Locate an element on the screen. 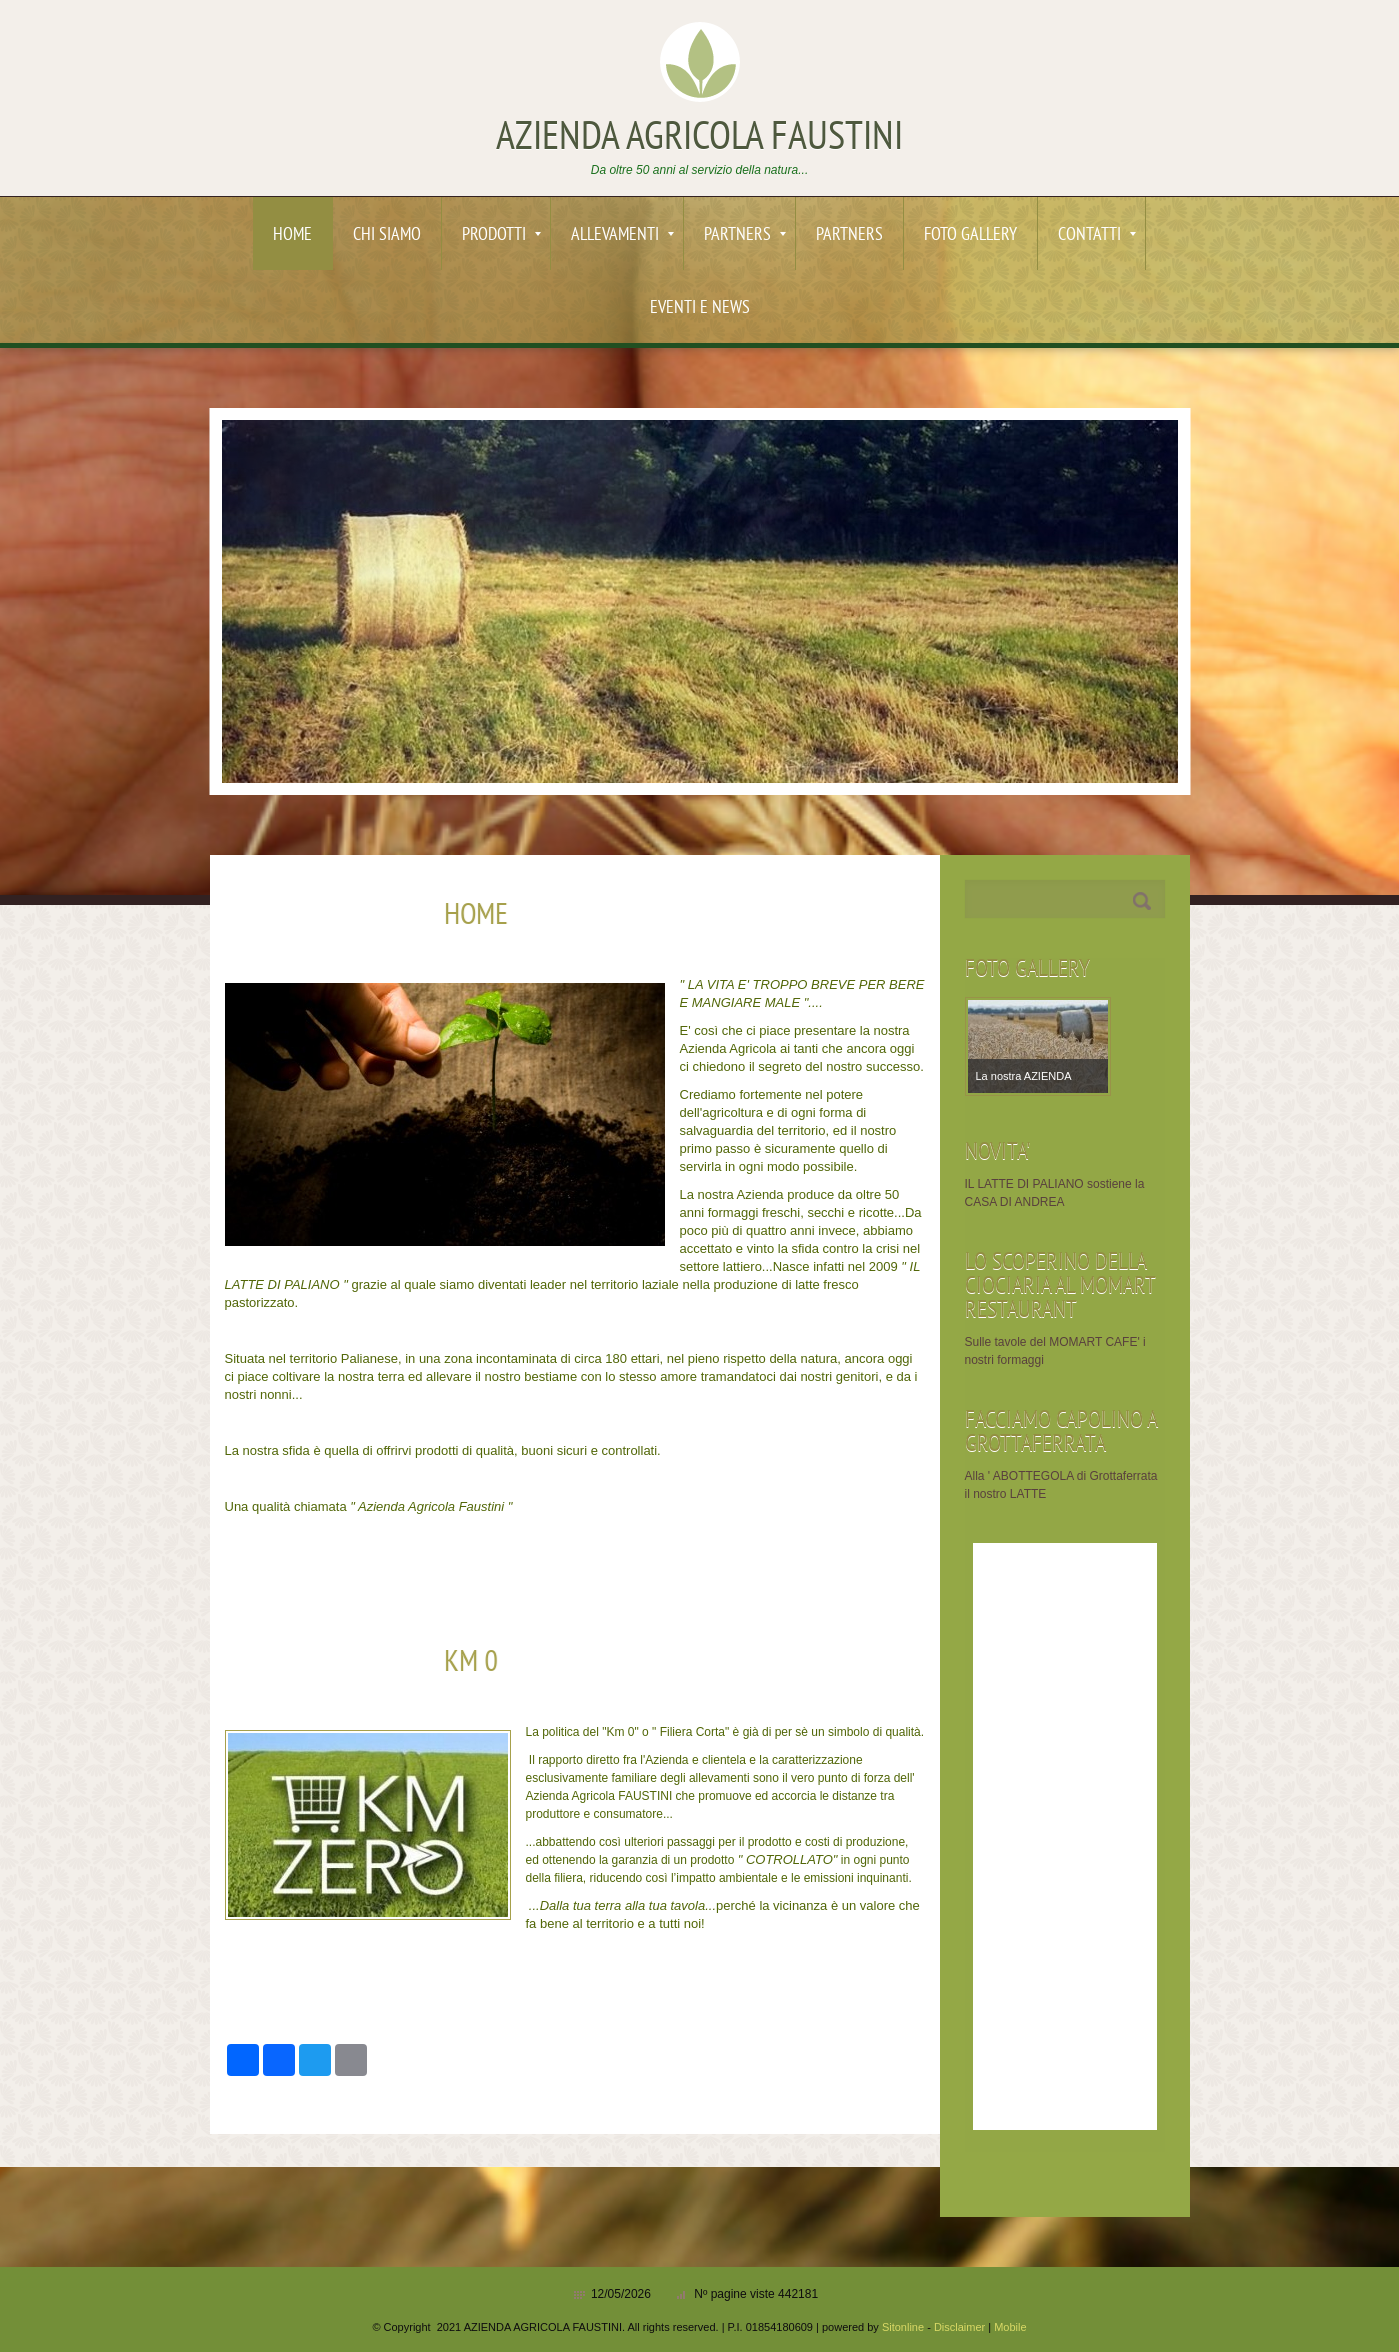 This screenshot has height=2352, width=1399. ALLEVAMENTI is located at coordinates (622, 235).